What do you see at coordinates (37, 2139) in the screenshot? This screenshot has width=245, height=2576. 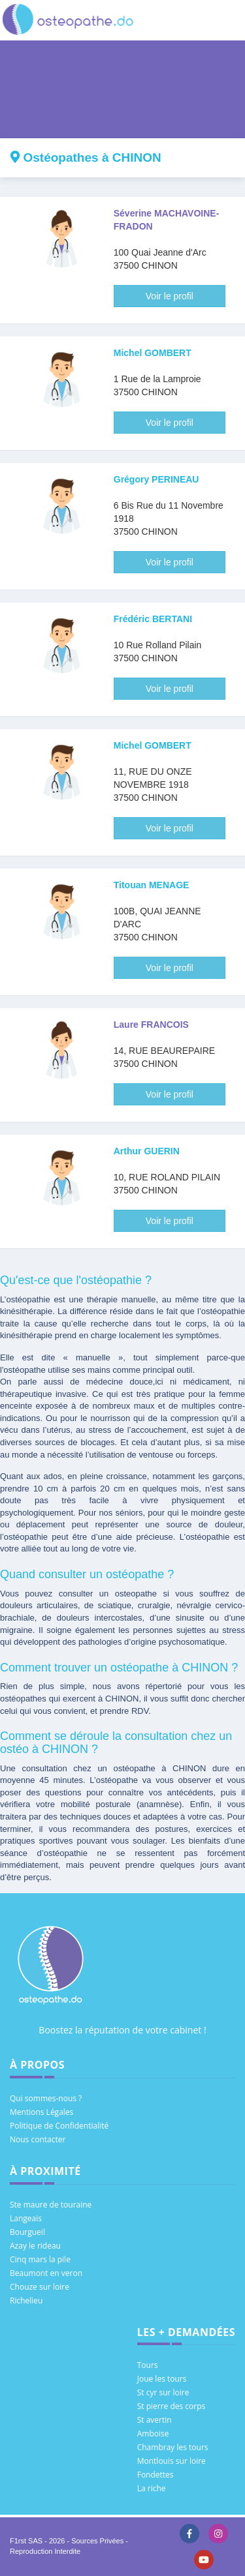 I see `Nous contacter` at bounding box center [37, 2139].